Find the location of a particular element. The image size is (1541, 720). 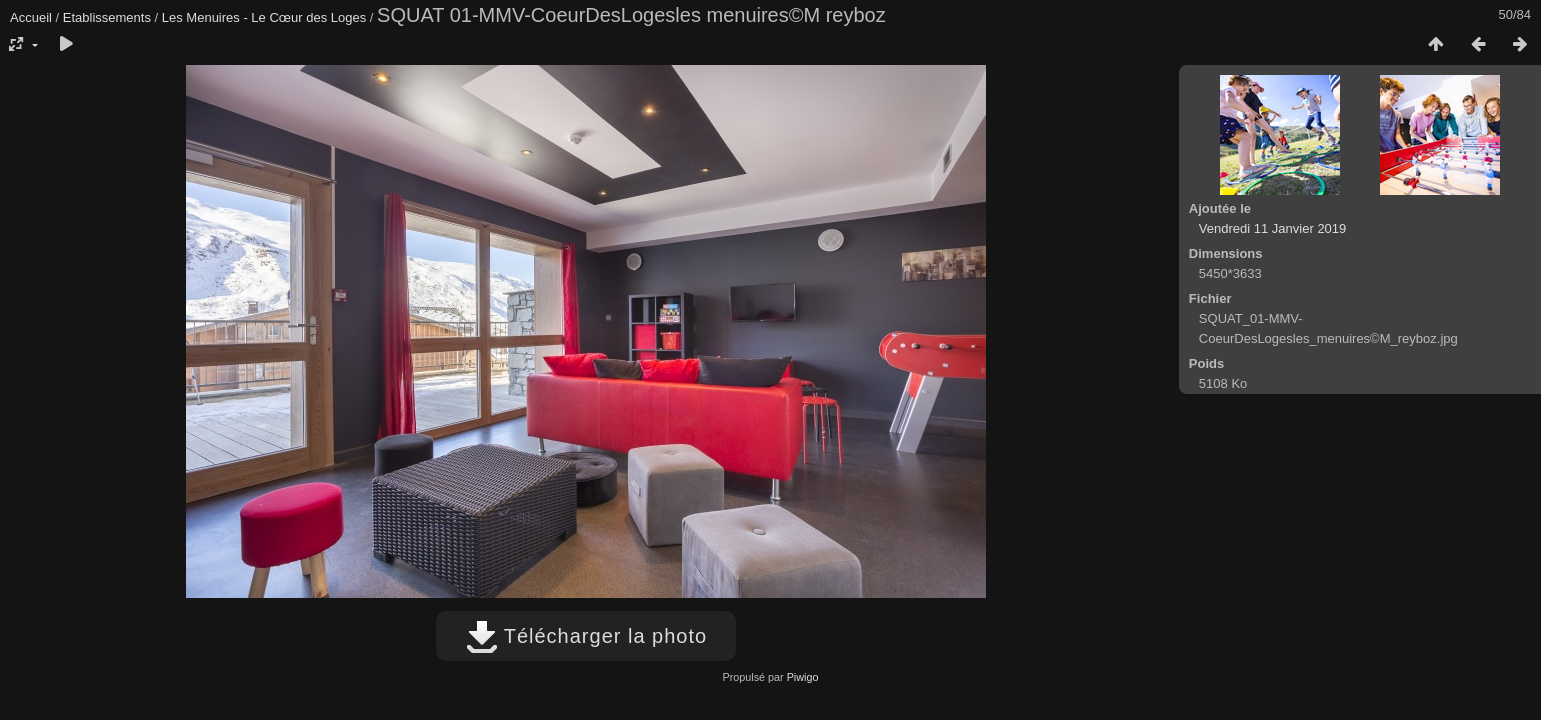

Vendredi 11 Janvier 2019 is located at coordinates (1272, 228).